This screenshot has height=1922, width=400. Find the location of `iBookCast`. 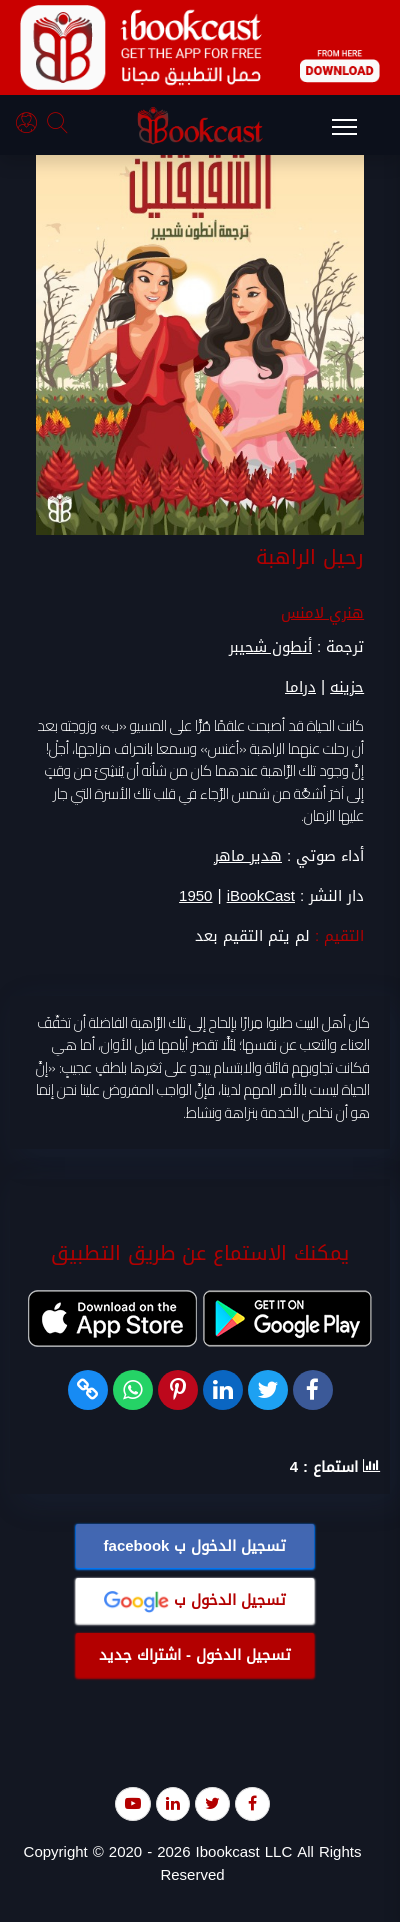

iBookCast is located at coordinates (261, 896).